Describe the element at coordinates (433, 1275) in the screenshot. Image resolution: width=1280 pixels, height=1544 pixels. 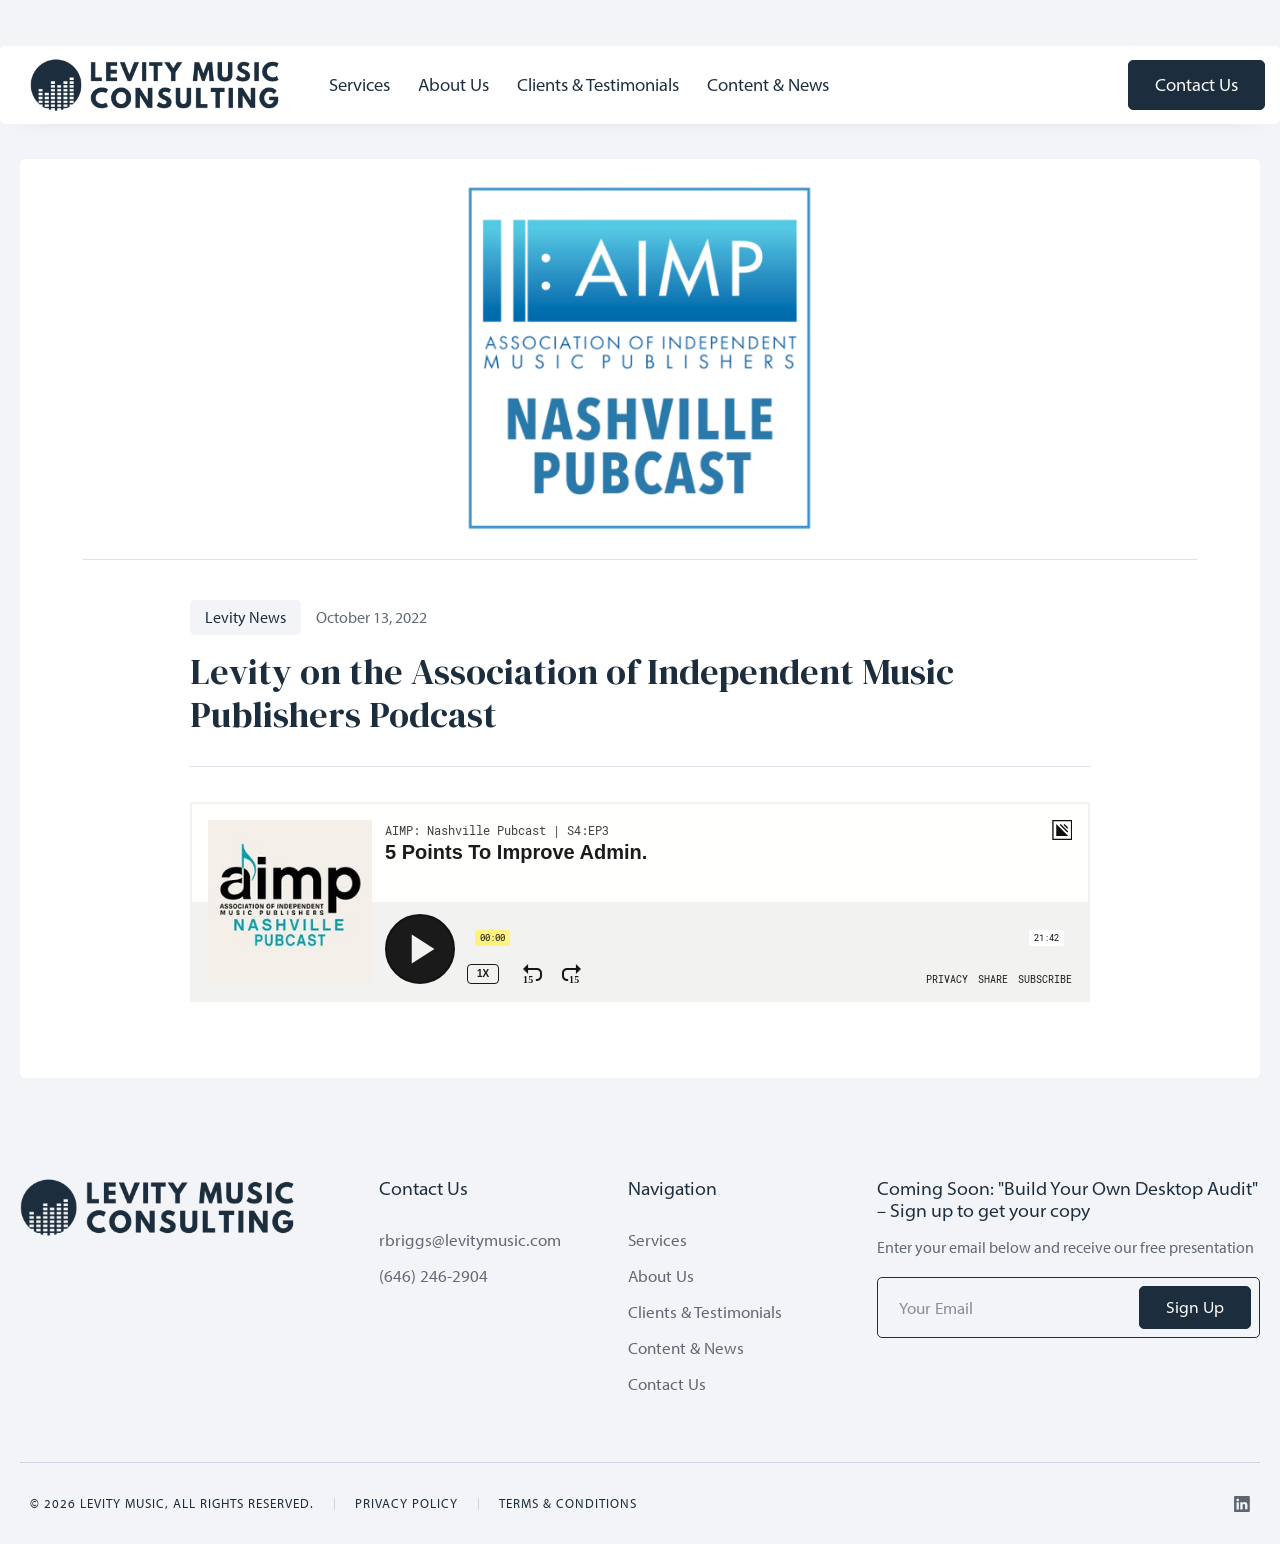
I see `(646) 246-2904` at that location.